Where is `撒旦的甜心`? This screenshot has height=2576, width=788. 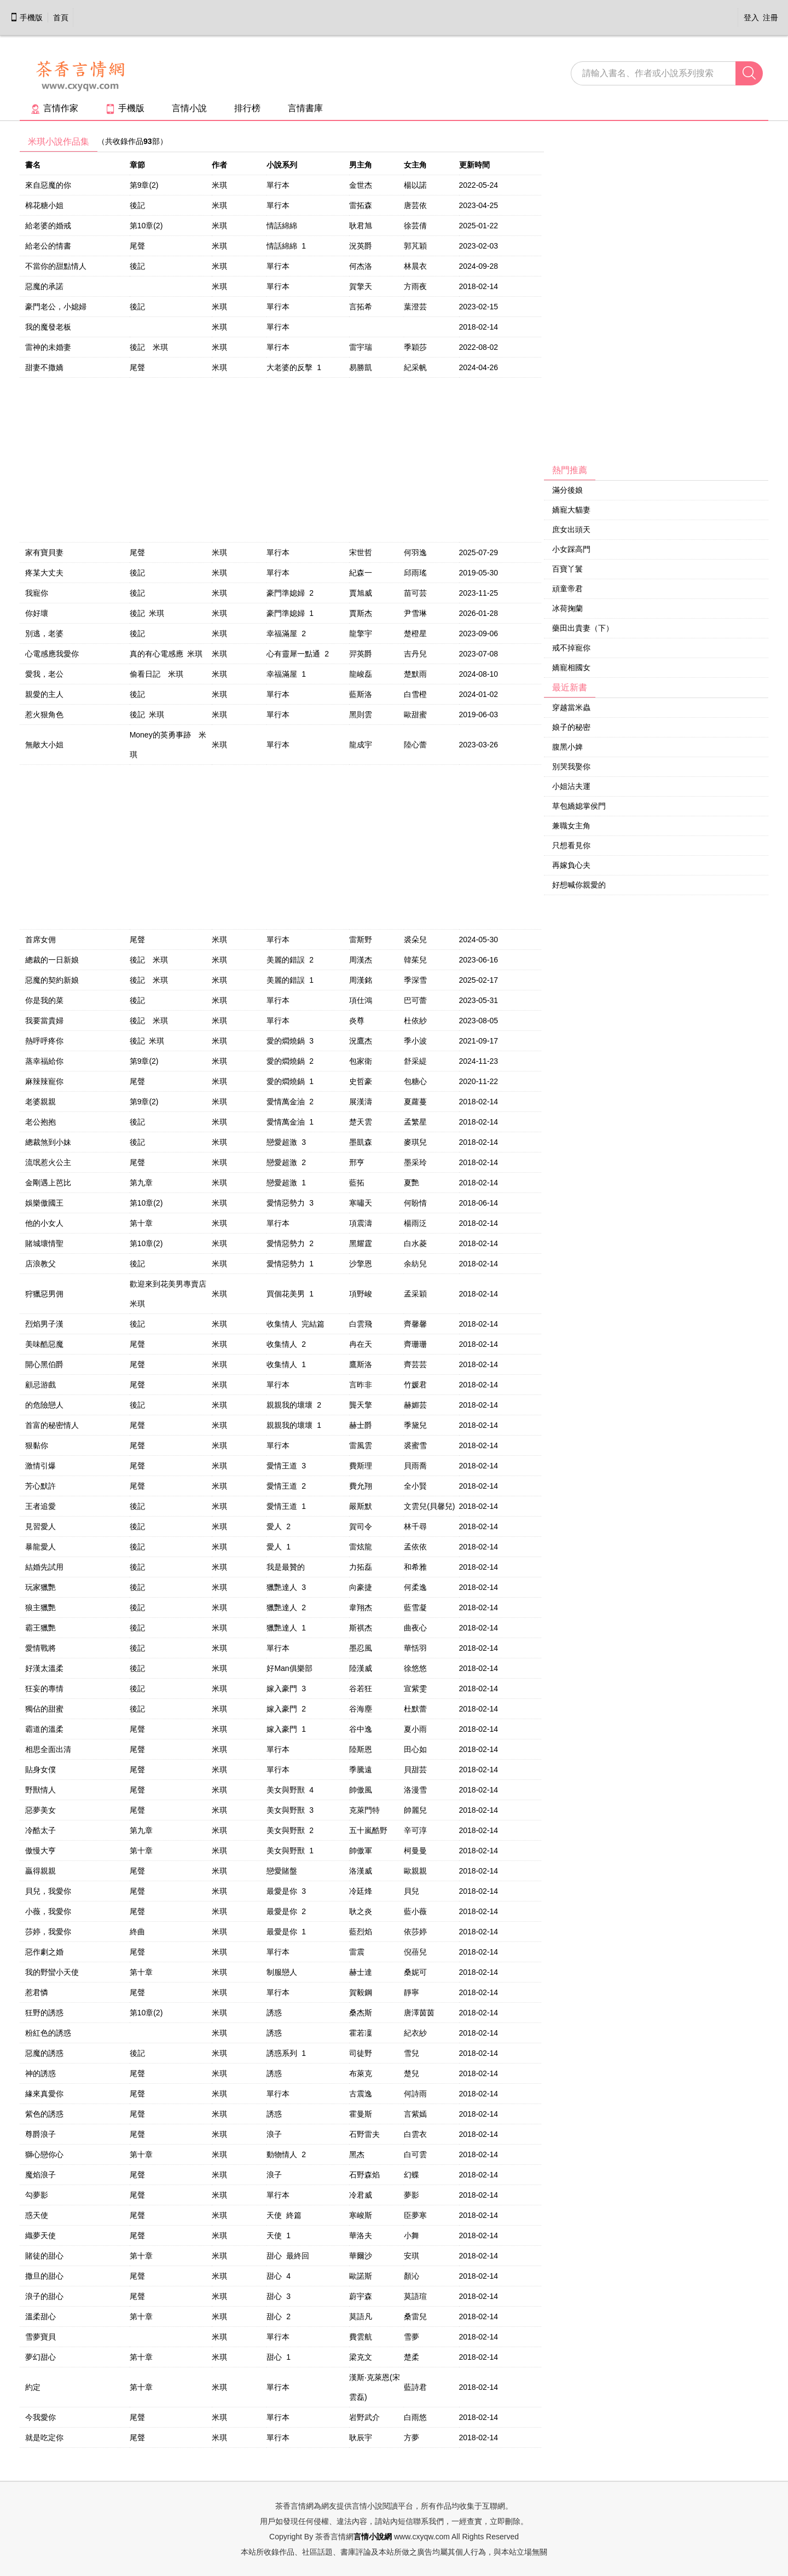 撒旦的甜心 is located at coordinates (44, 2276).